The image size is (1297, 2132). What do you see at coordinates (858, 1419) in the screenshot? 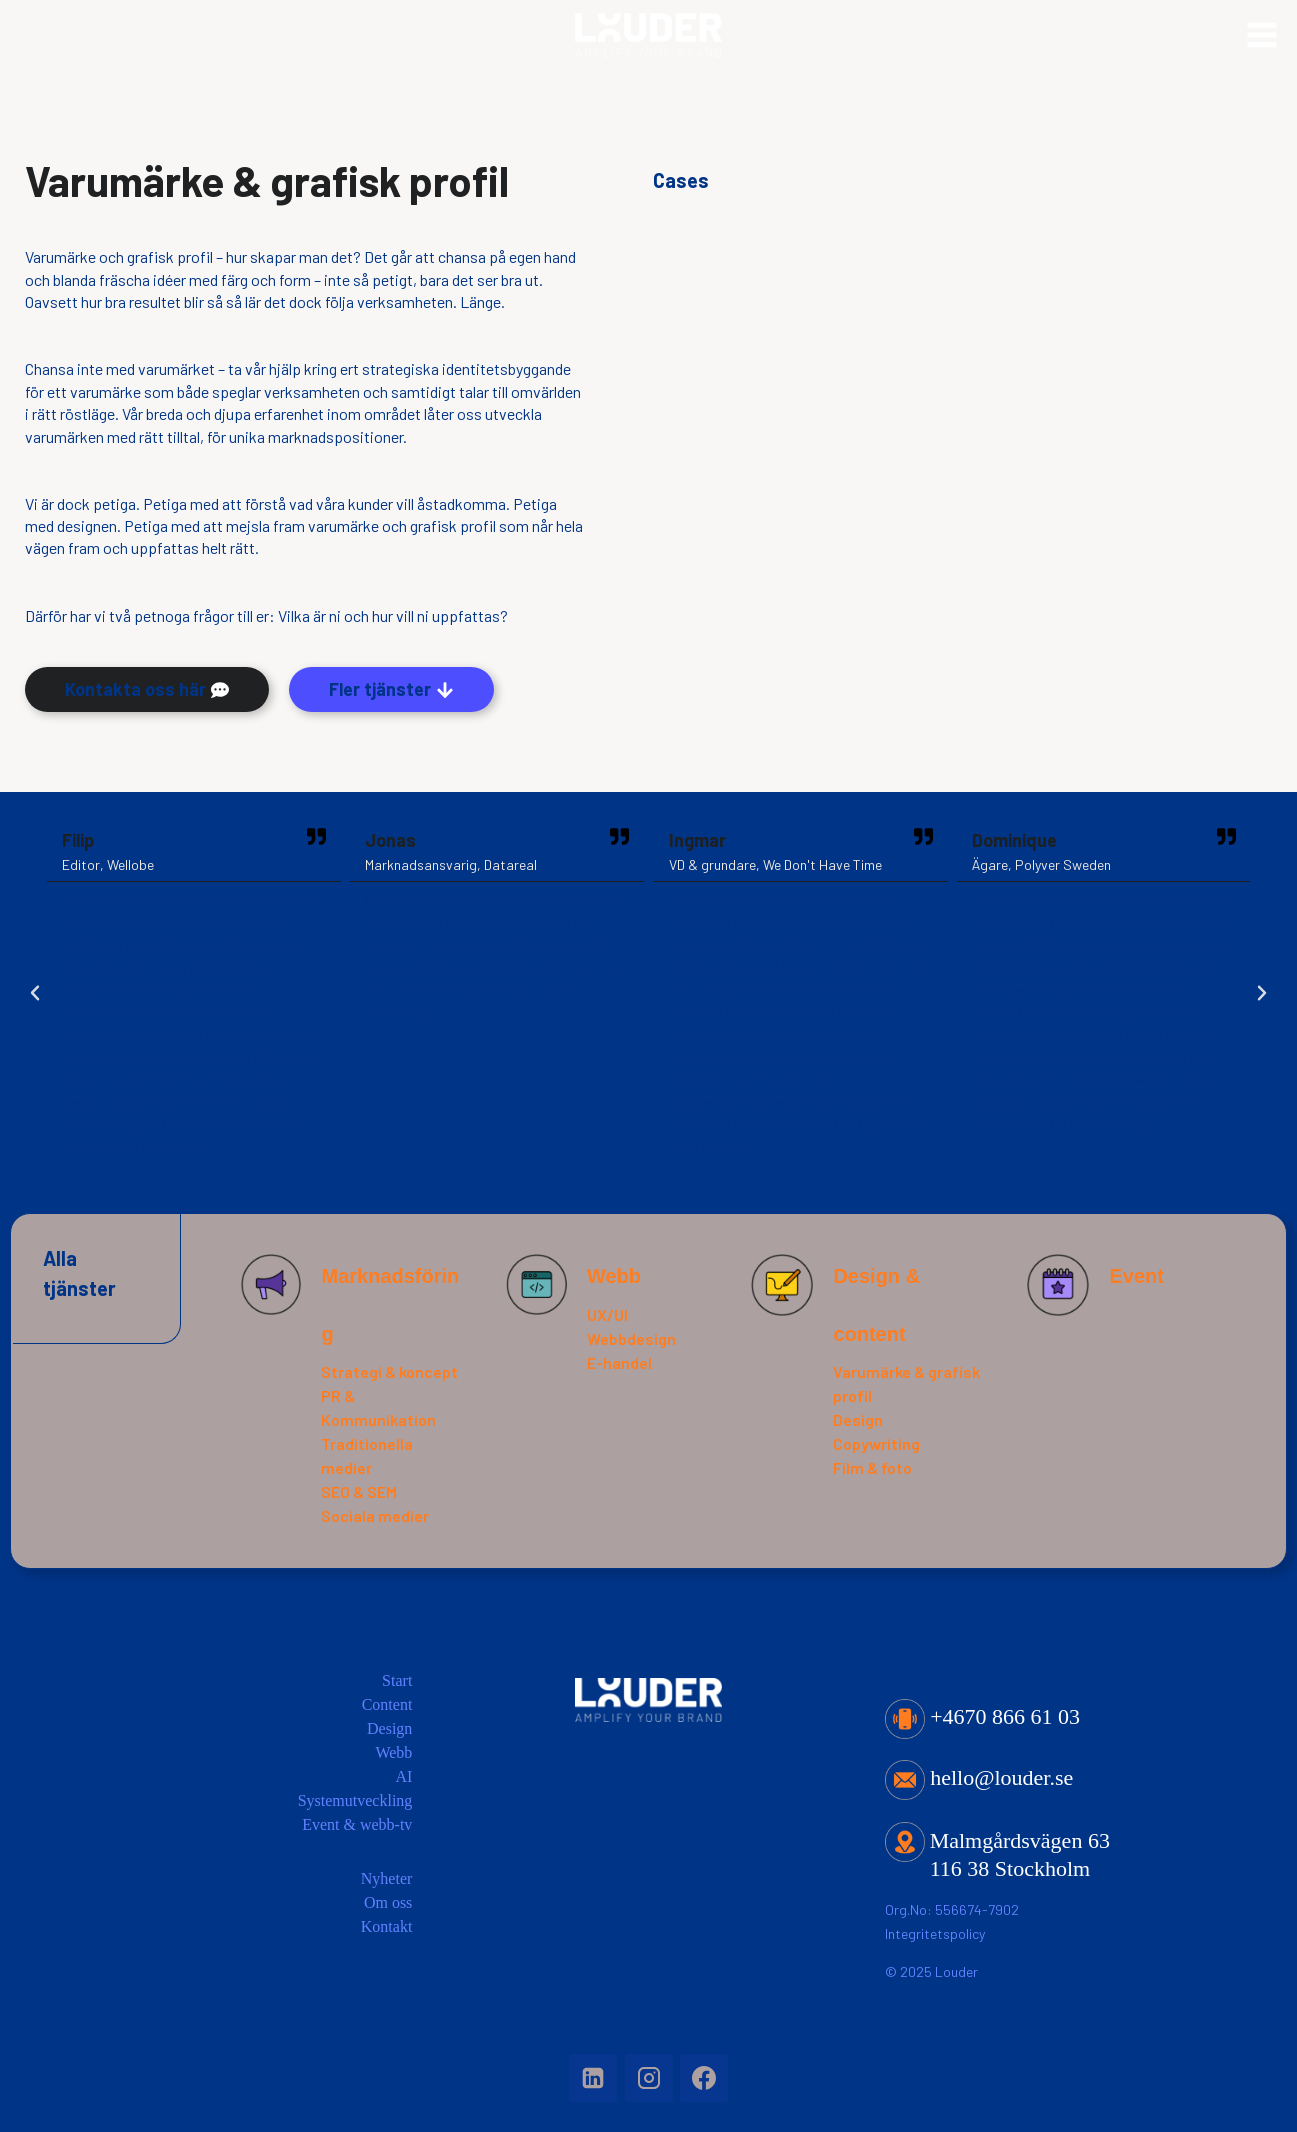
I see `Design` at bounding box center [858, 1419].